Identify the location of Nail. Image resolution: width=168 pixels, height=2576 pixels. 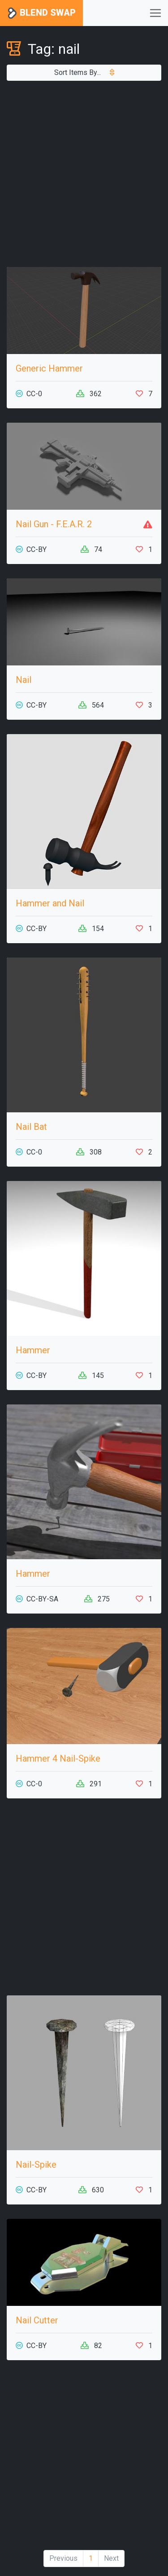
(23, 679).